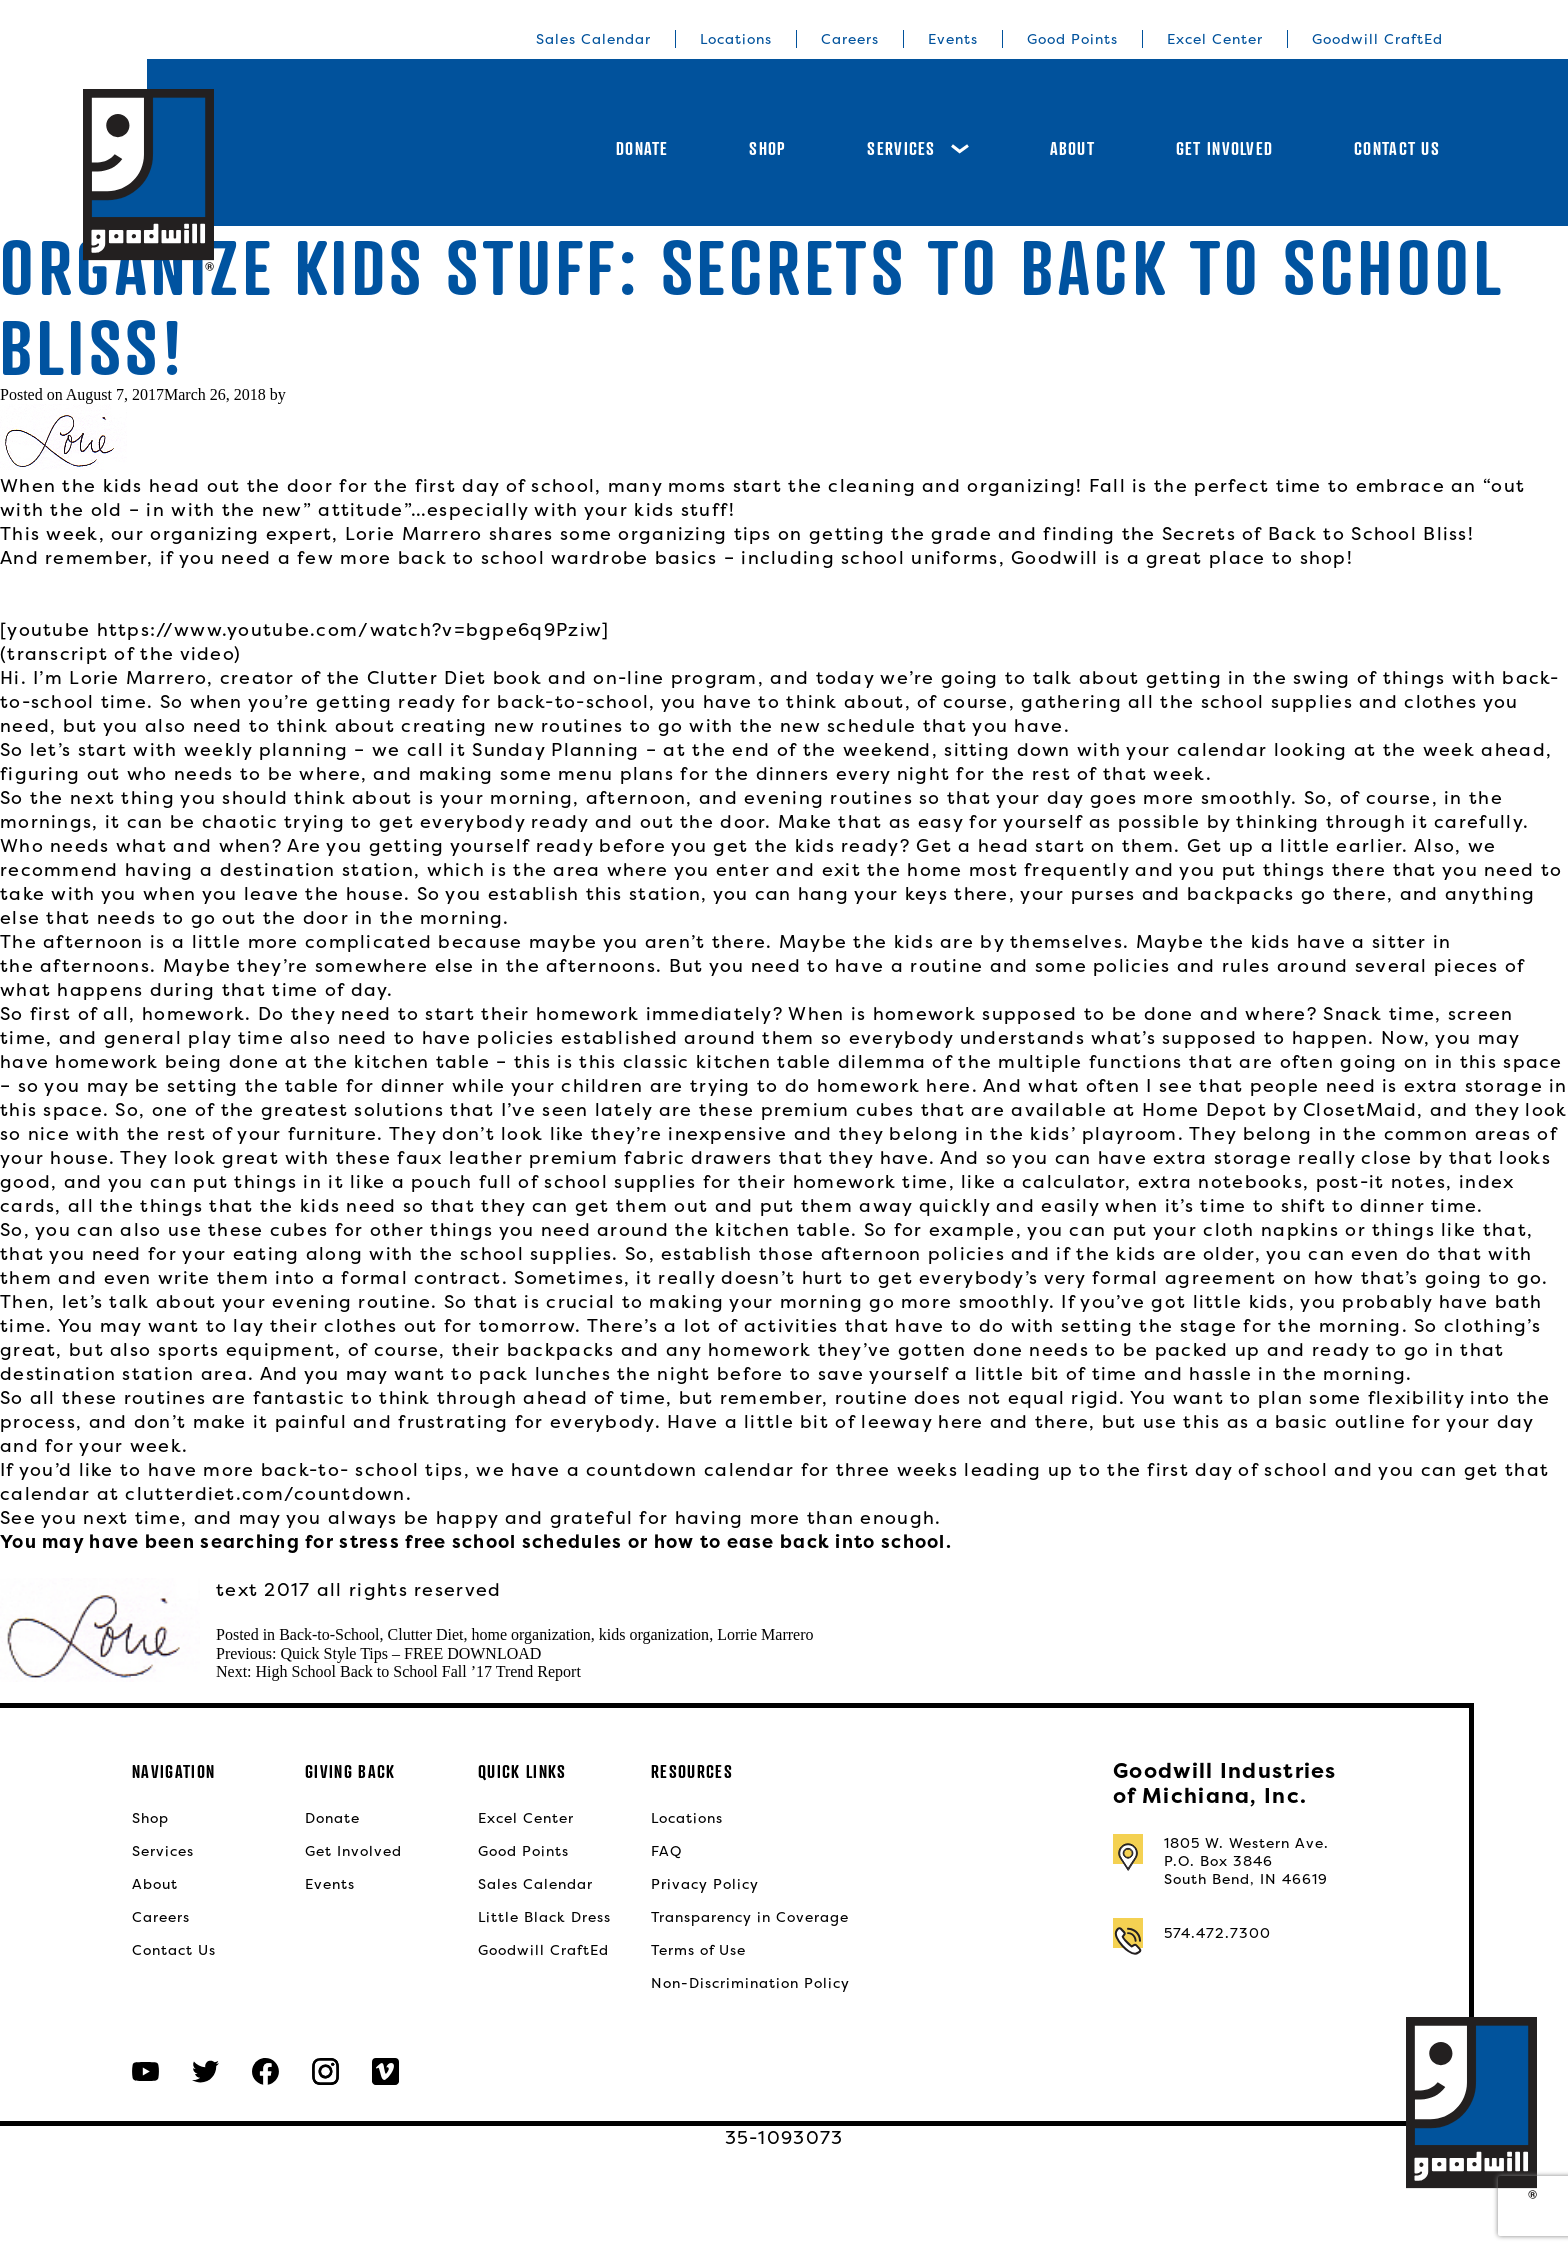 The image size is (1568, 2250). I want to click on Services, so click(917, 148).